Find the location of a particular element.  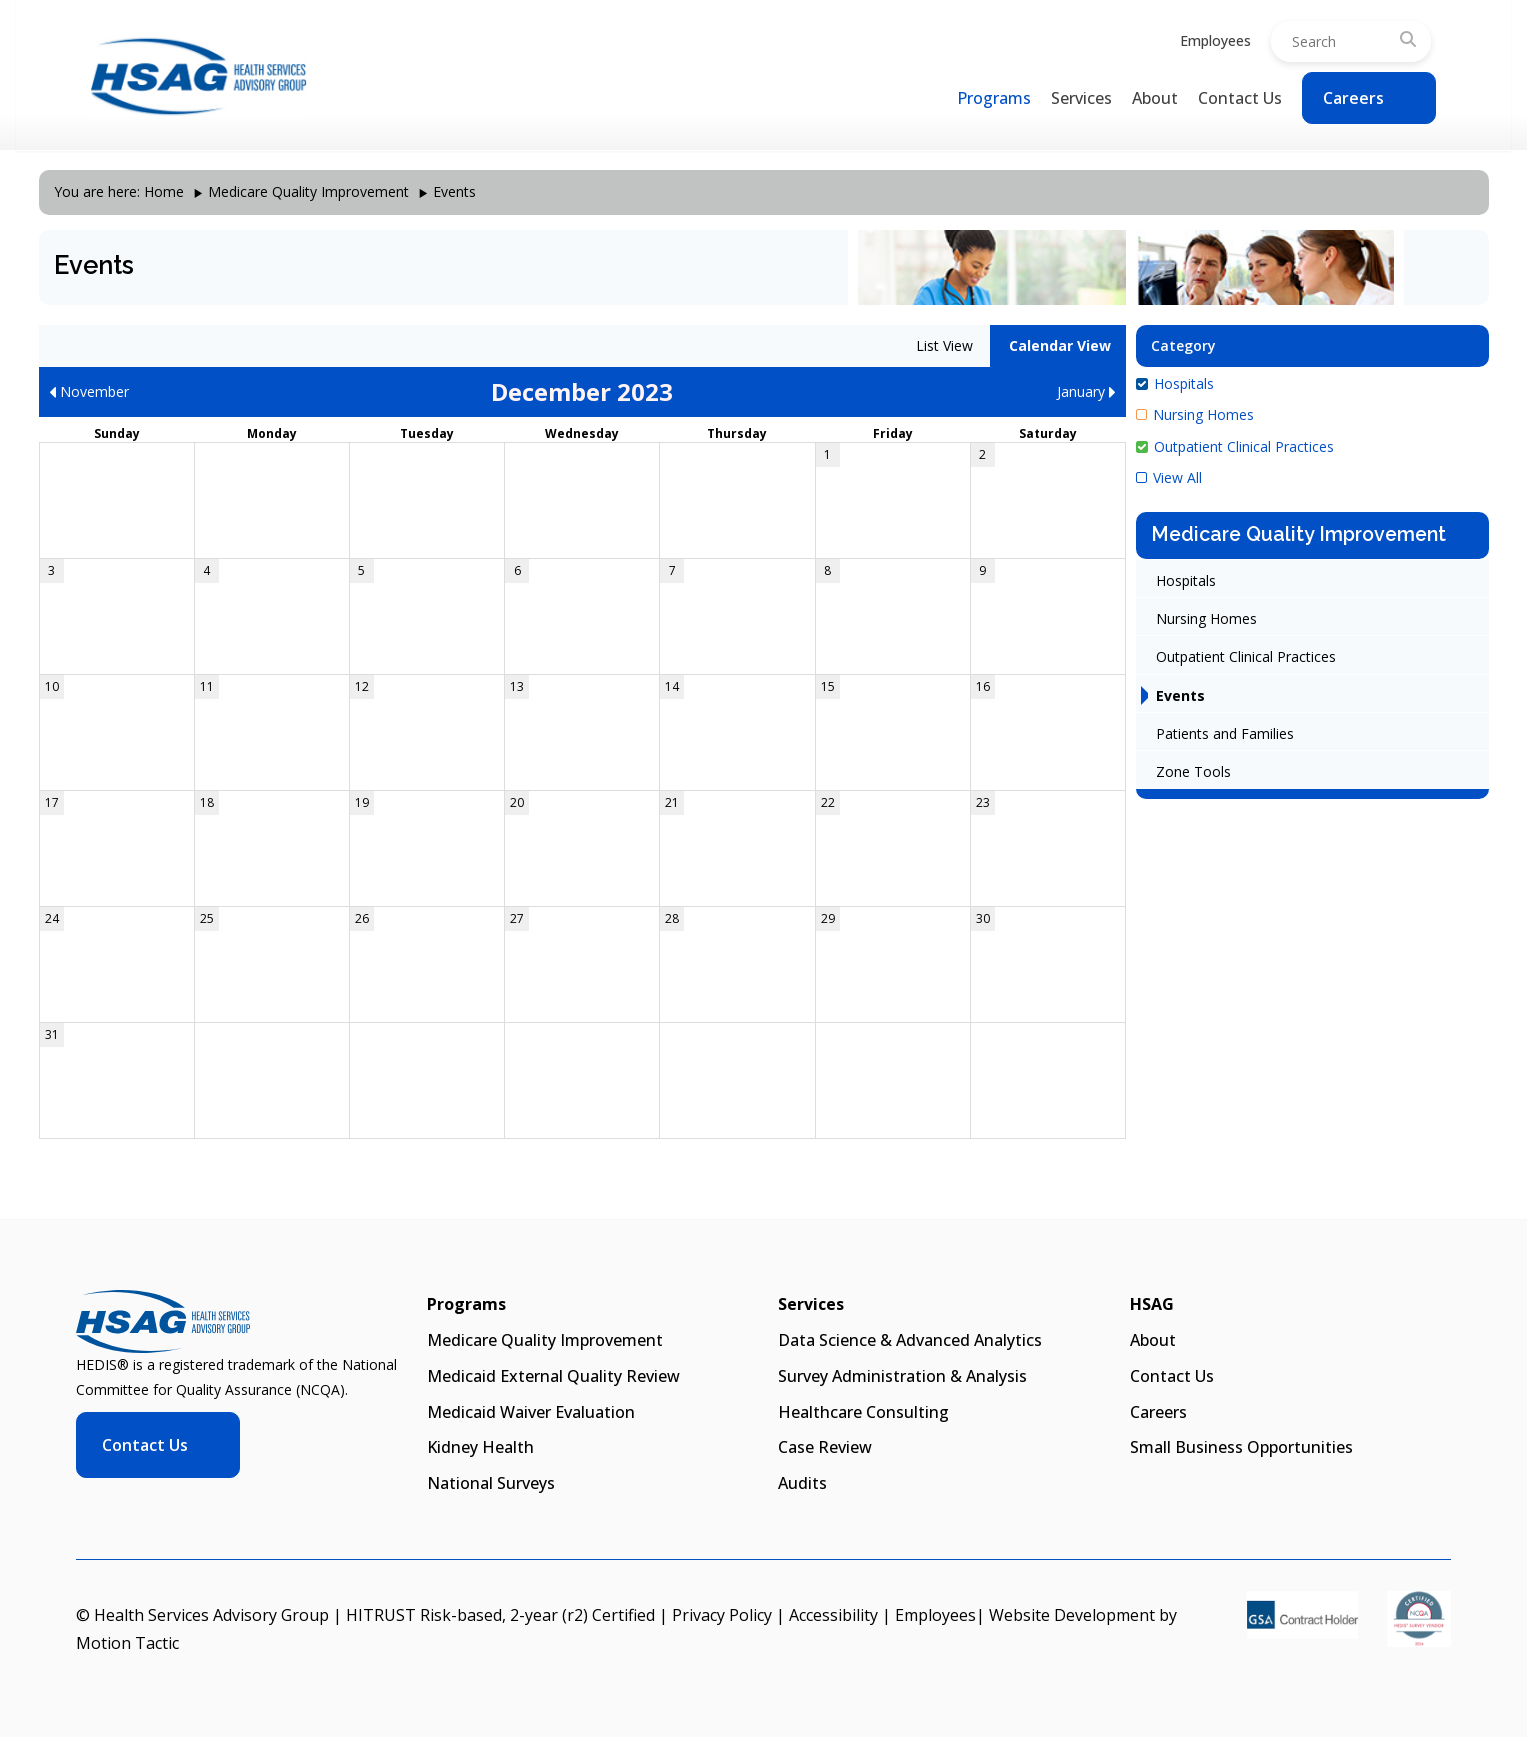

Survey Administration & Analysis is located at coordinates (902, 1376).